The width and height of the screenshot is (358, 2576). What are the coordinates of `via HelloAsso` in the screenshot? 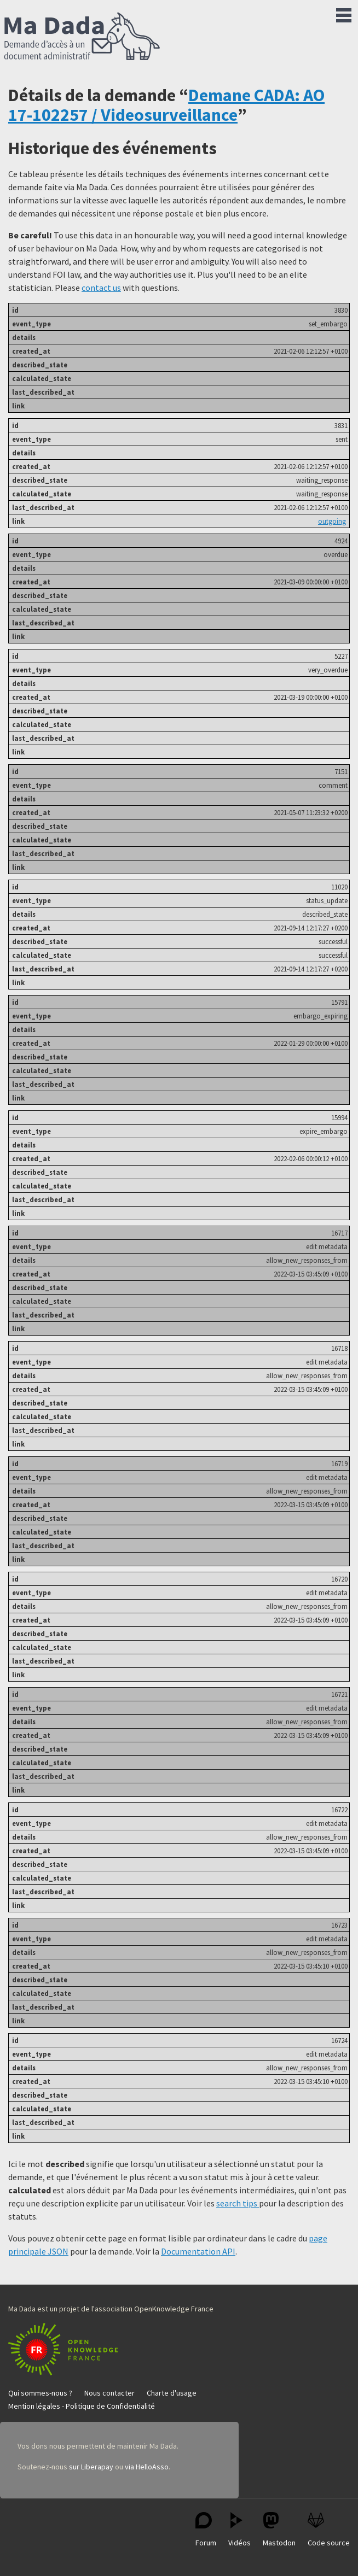 It's located at (147, 2467).